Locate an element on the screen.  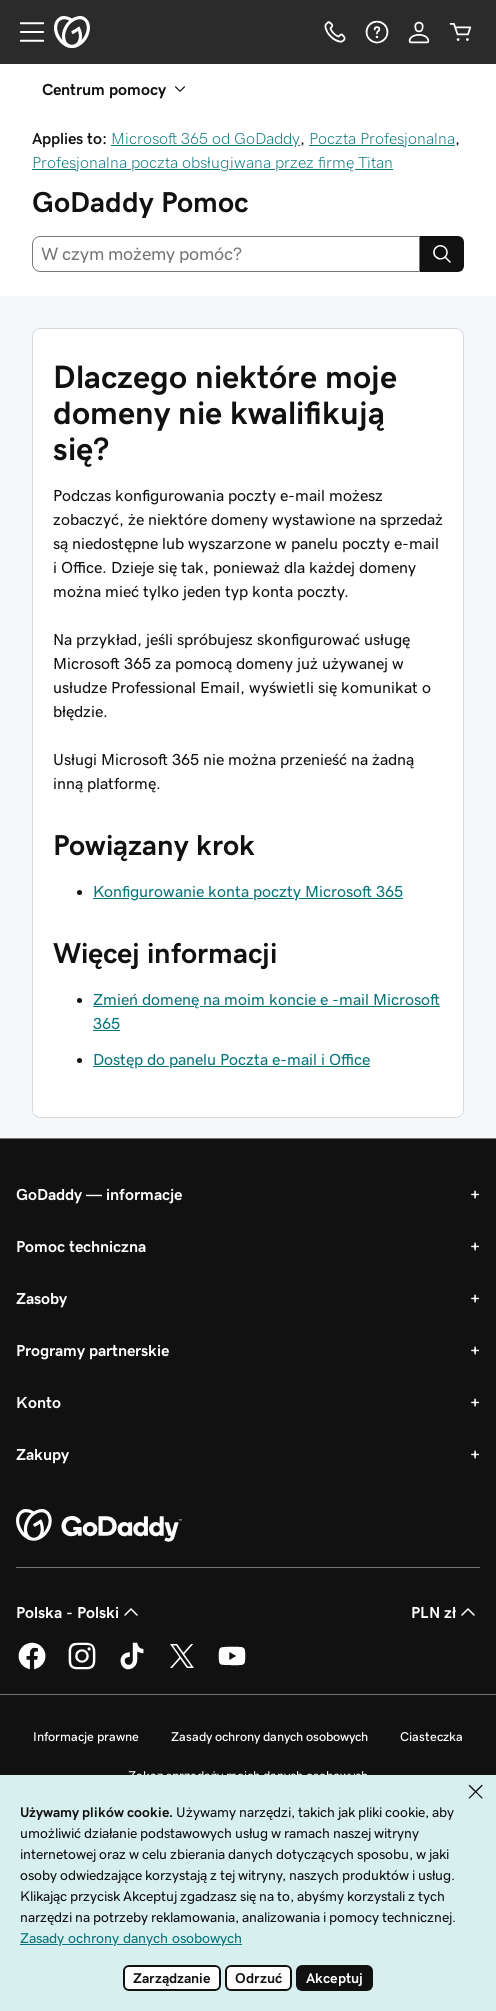
[GoDaddy na Twitterze] is located at coordinates (182, 1666).